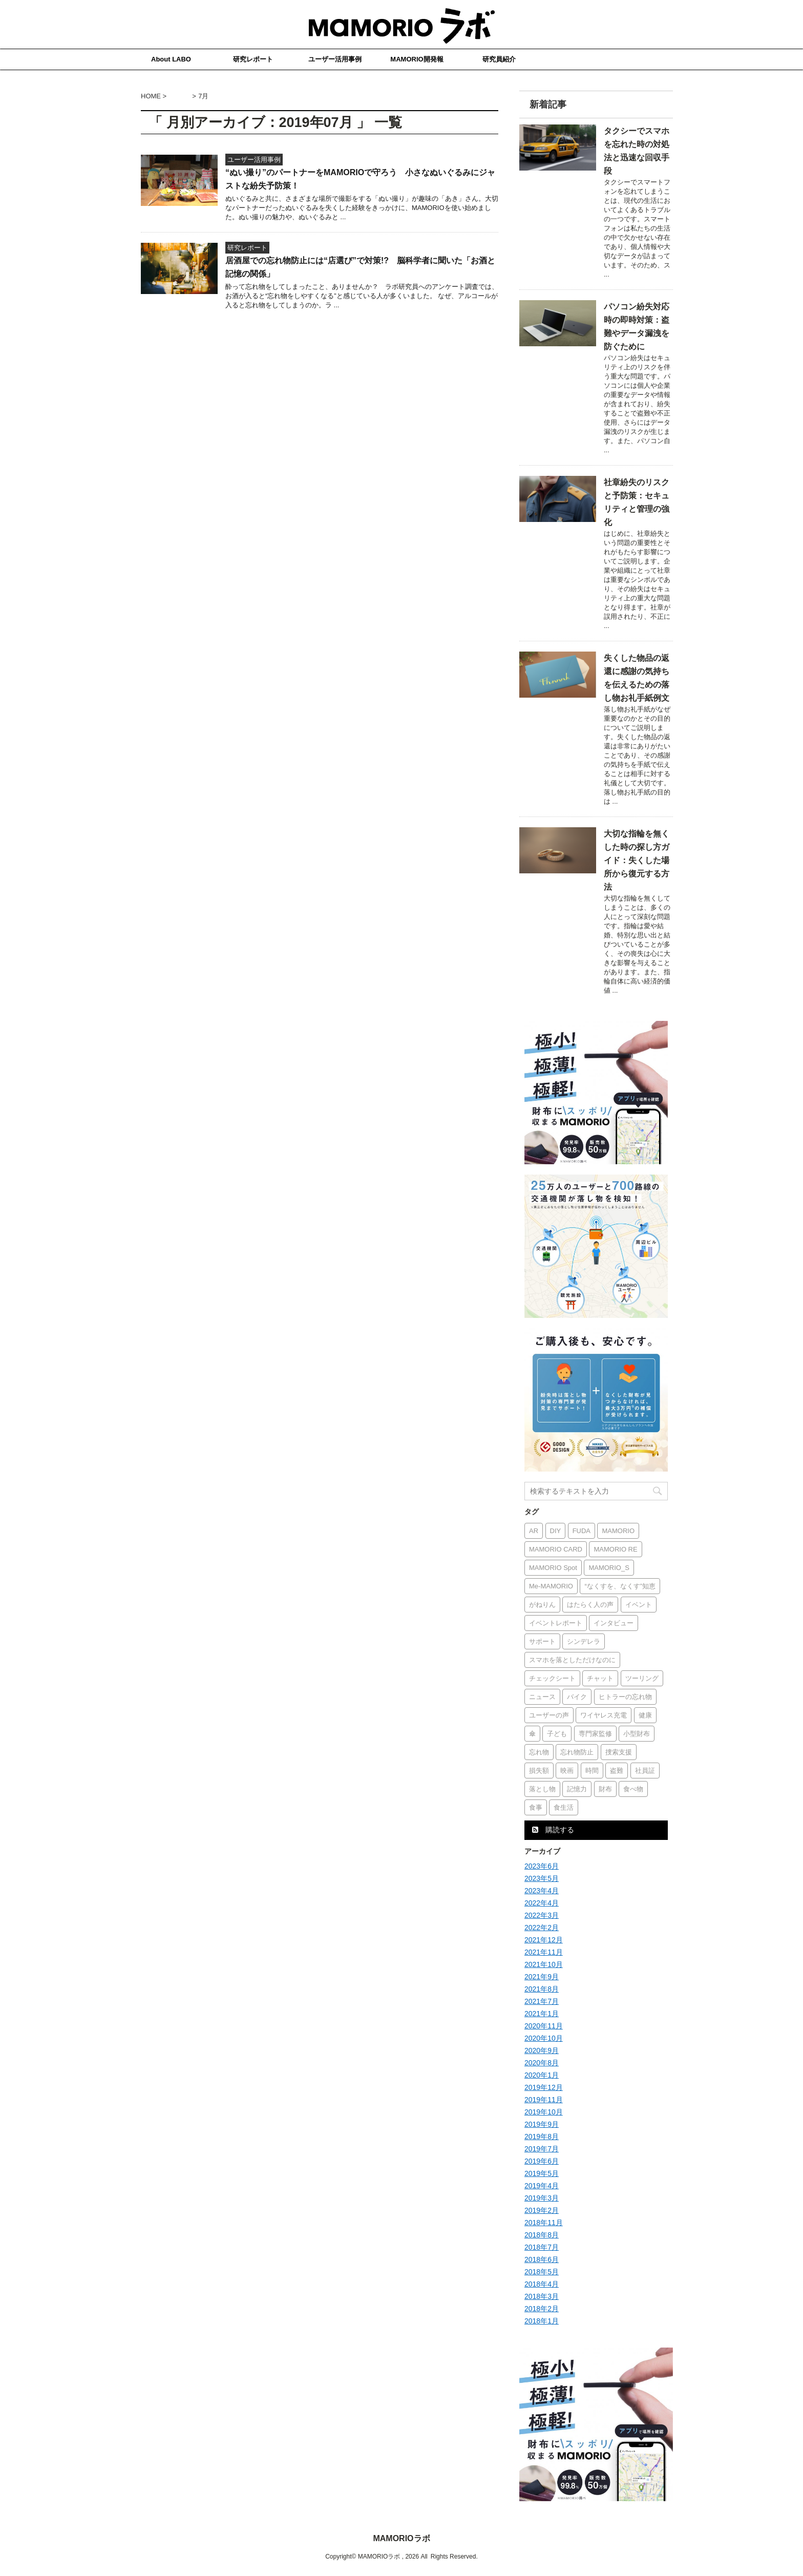 This screenshot has height=2576, width=803. Describe the element at coordinates (541, 2247) in the screenshot. I see `2018年7月` at that location.